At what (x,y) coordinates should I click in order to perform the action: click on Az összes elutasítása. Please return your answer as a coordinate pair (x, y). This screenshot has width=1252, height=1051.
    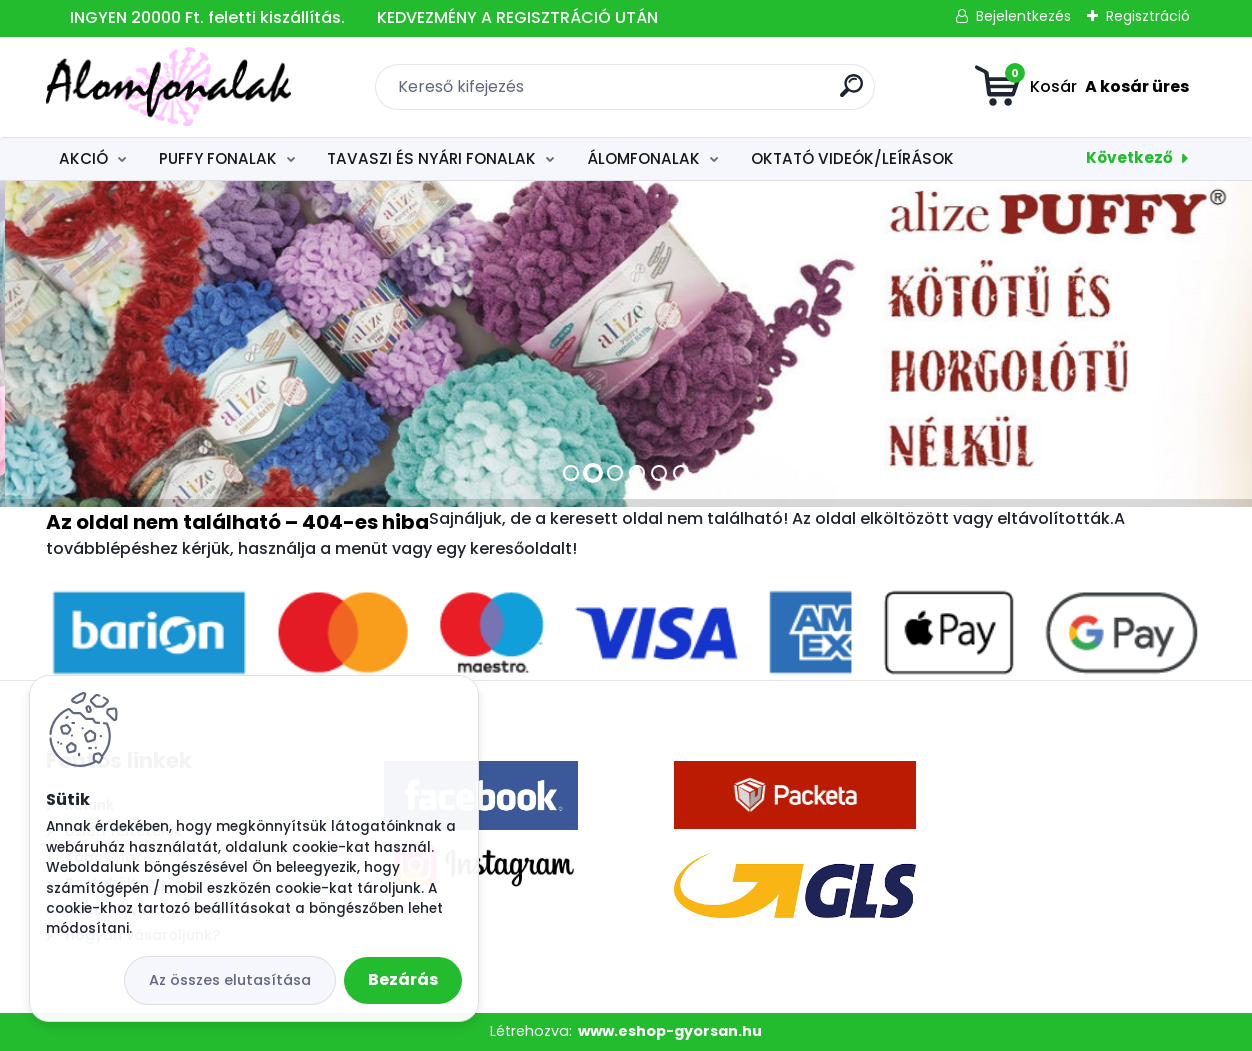
    Looking at the image, I should click on (230, 980).